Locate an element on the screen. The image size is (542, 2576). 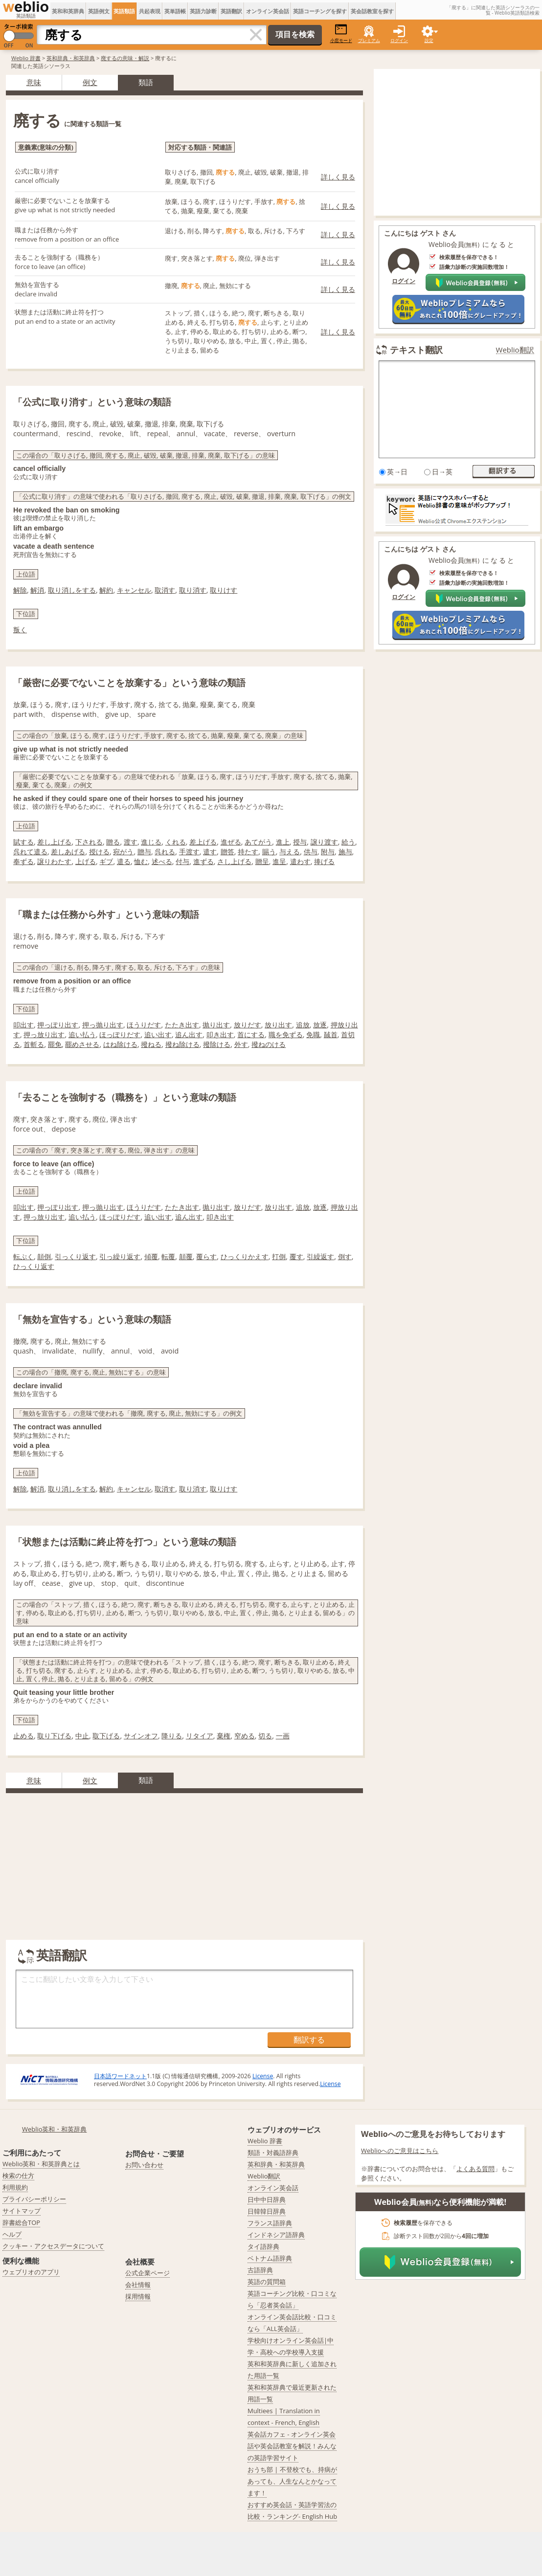
英和辞典・和英辞典 is located at coordinates (70, 58).